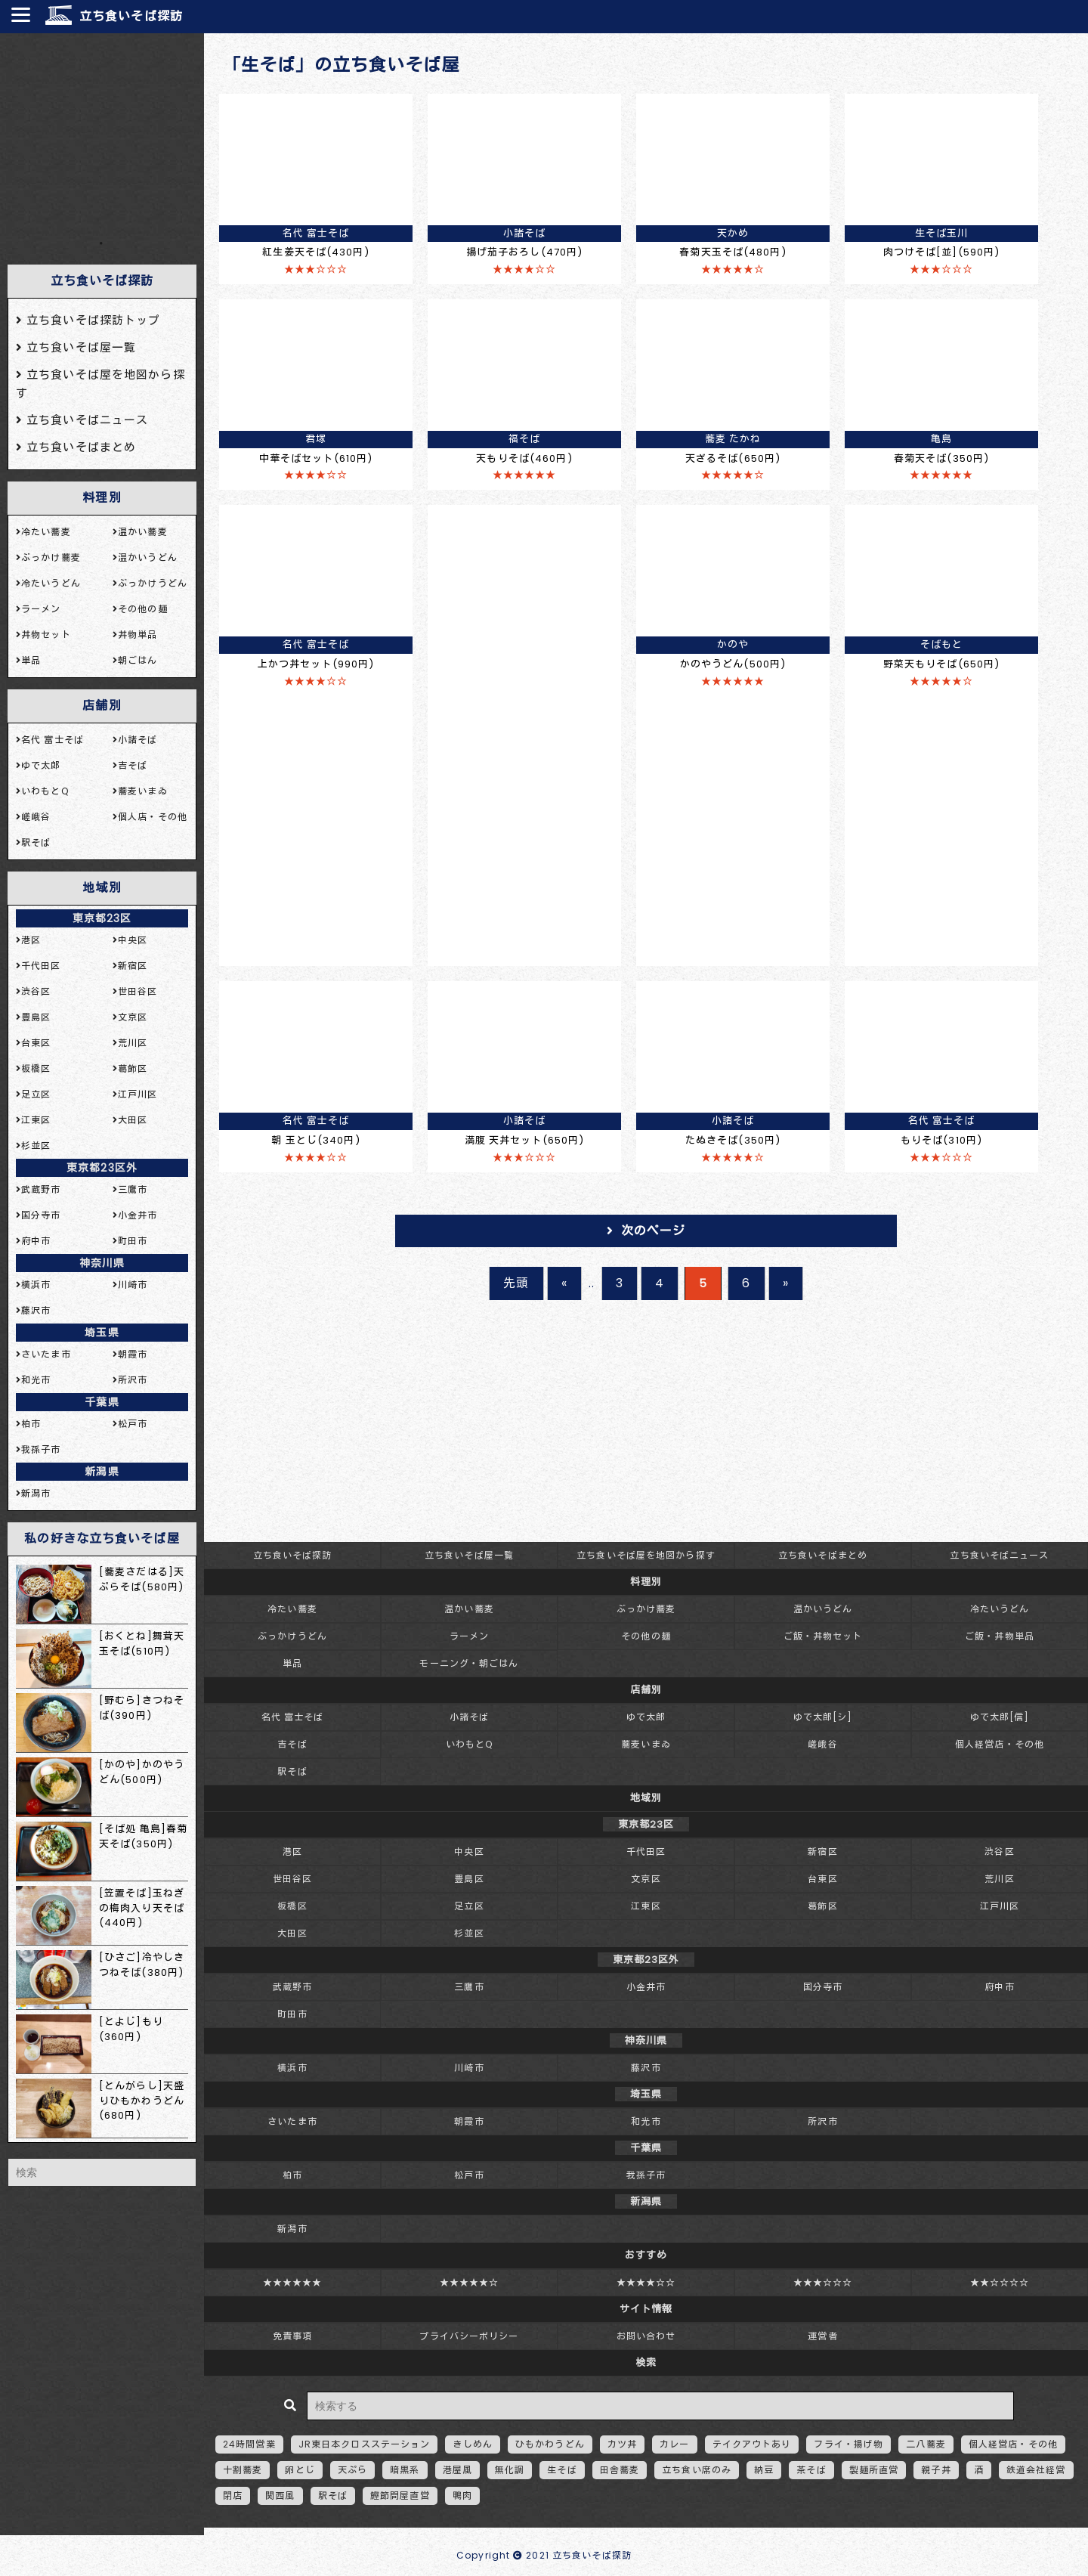 The image size is (1088, 2576). What do you see at coordinates (999, 1636) in the screenshot?
I see `ご飯・丼物単品` at bounding box center [999, 1636].